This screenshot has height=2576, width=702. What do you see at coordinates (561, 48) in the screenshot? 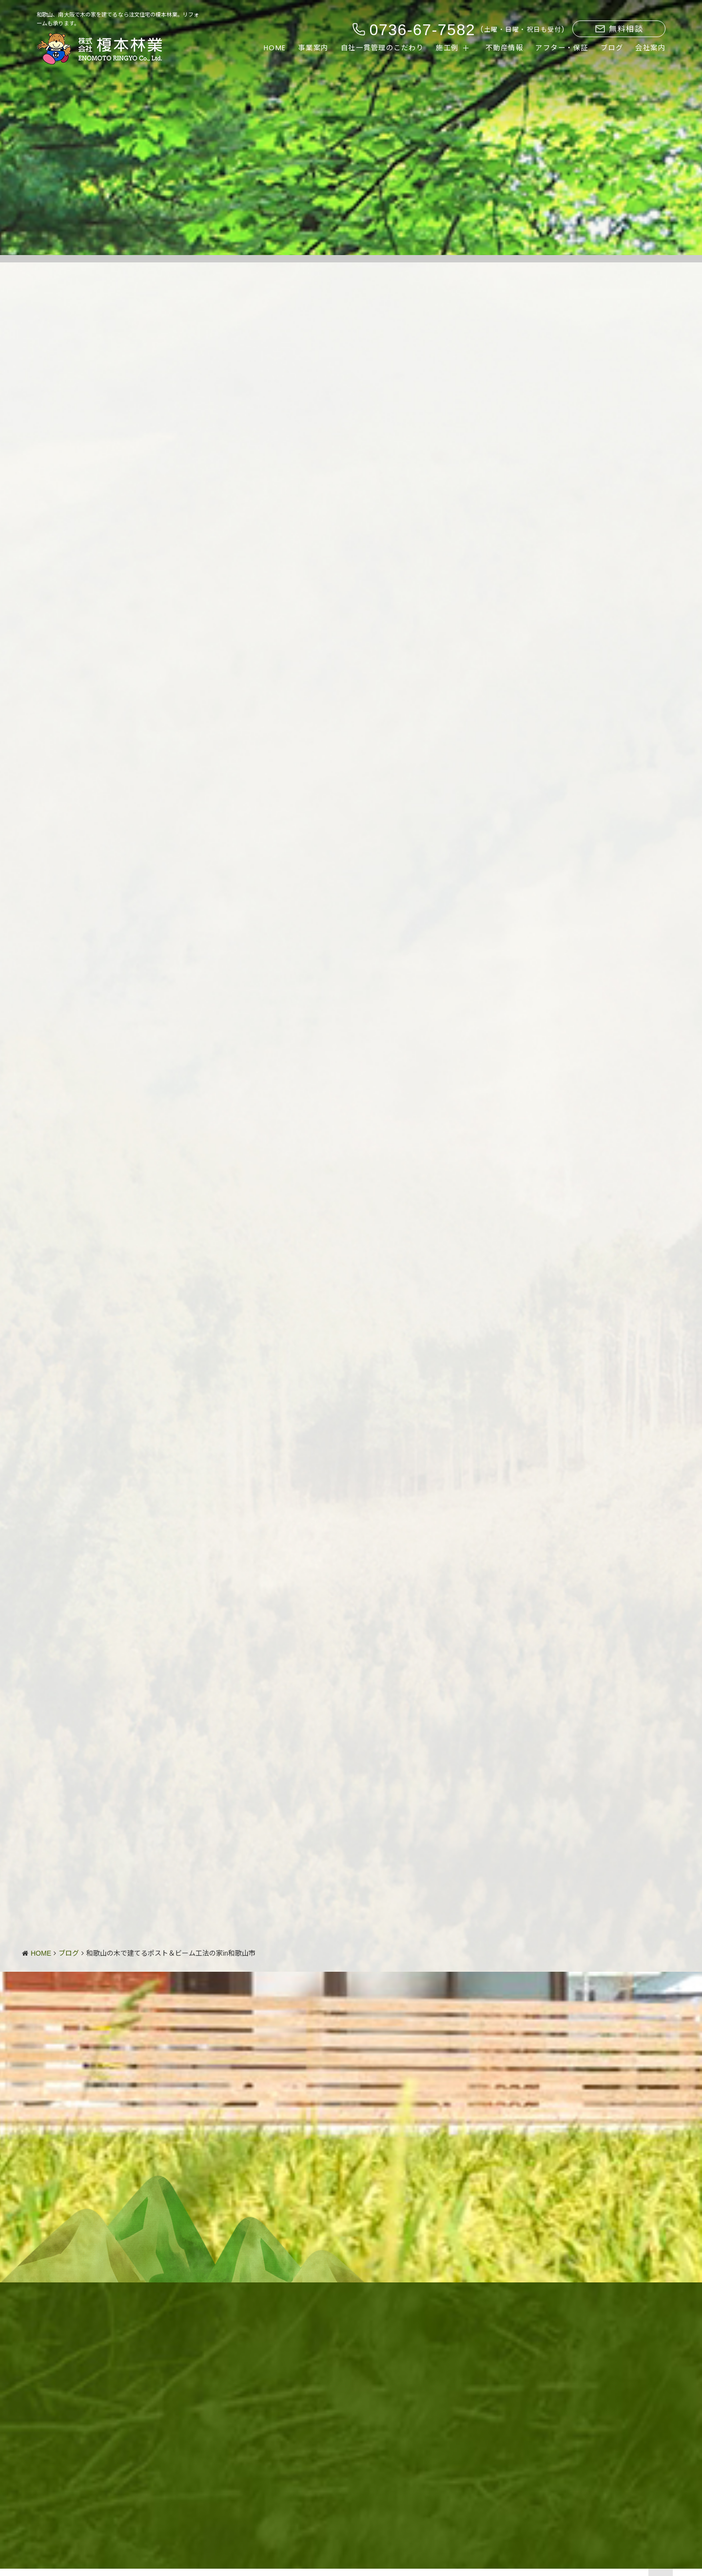
I see `アフター・保証` at bounding box center [561, 48].